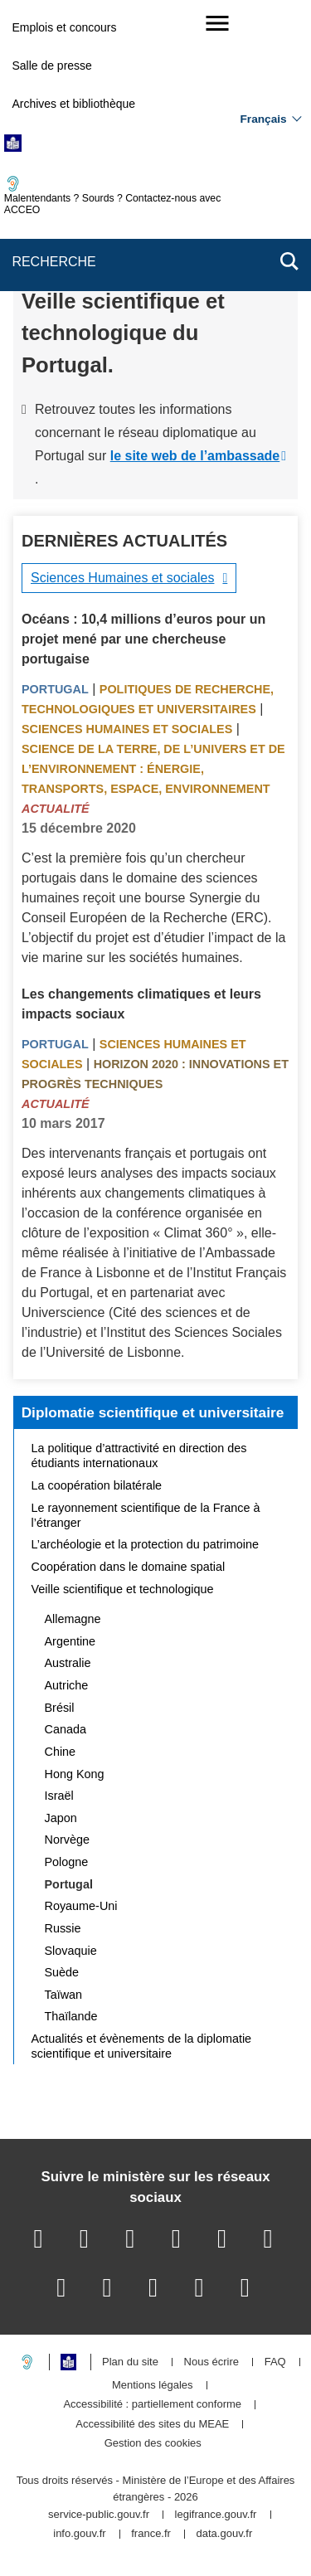  What do you see at coordinates (65, 1729) in the screenshot?
I see `Canada` at bounding box center [65, 1729].